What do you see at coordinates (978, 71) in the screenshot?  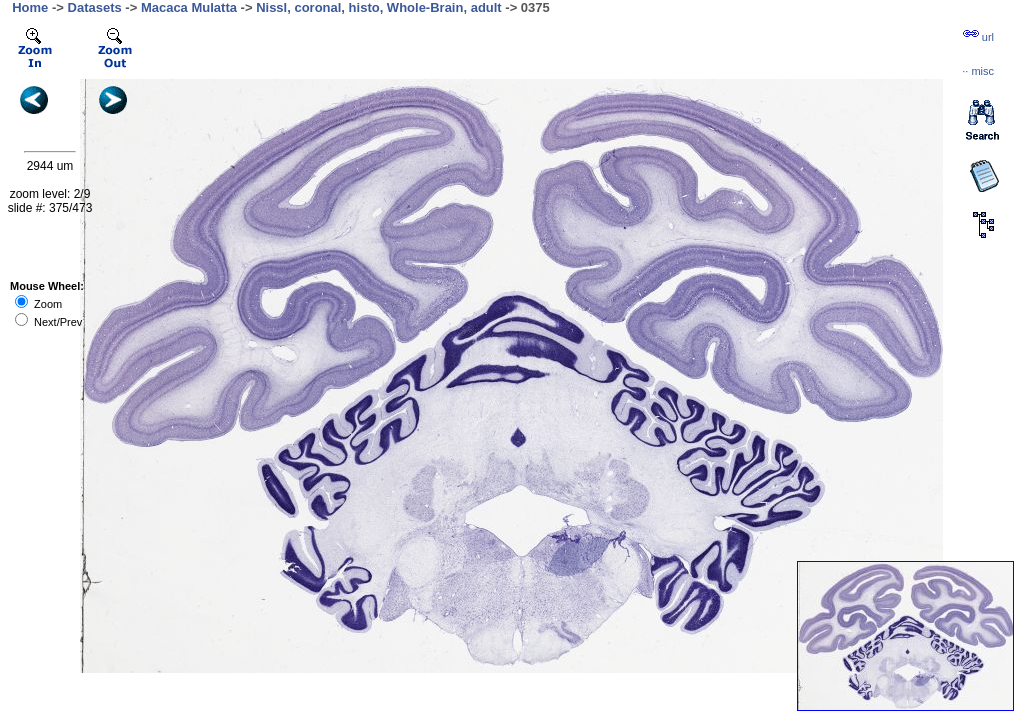 I see `··` at bounding box center [978, 71].